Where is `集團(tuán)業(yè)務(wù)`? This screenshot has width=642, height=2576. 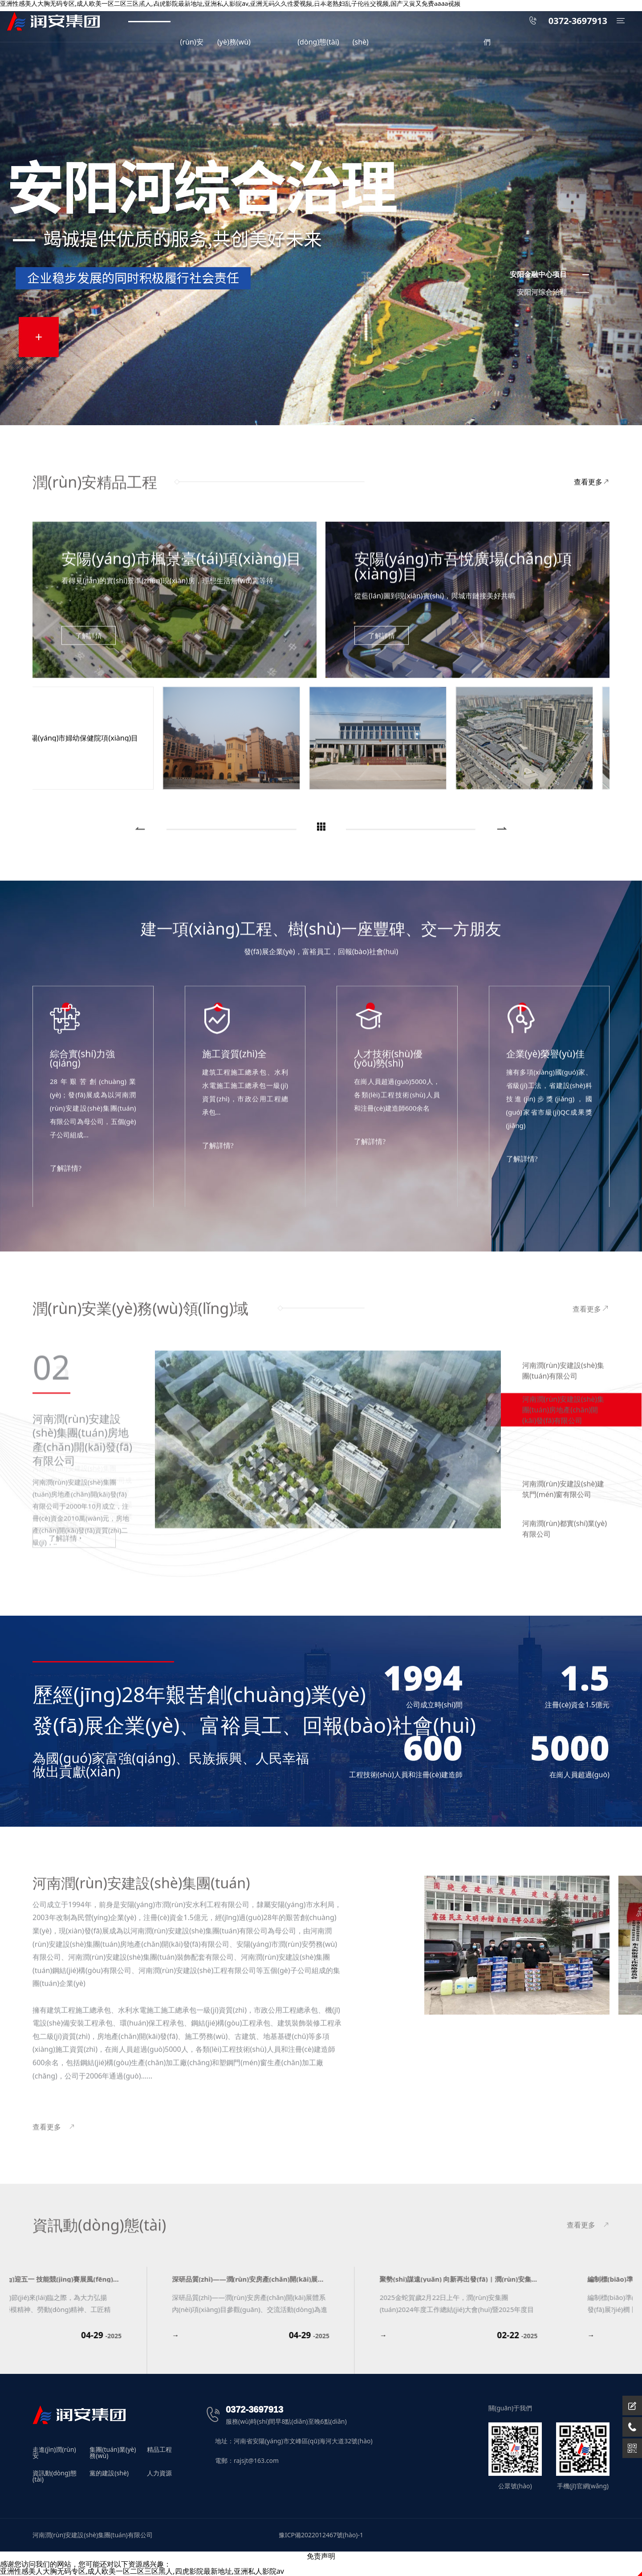
集團(tuán)業(yè)務(wù) is located at coordinates (112, 2452).